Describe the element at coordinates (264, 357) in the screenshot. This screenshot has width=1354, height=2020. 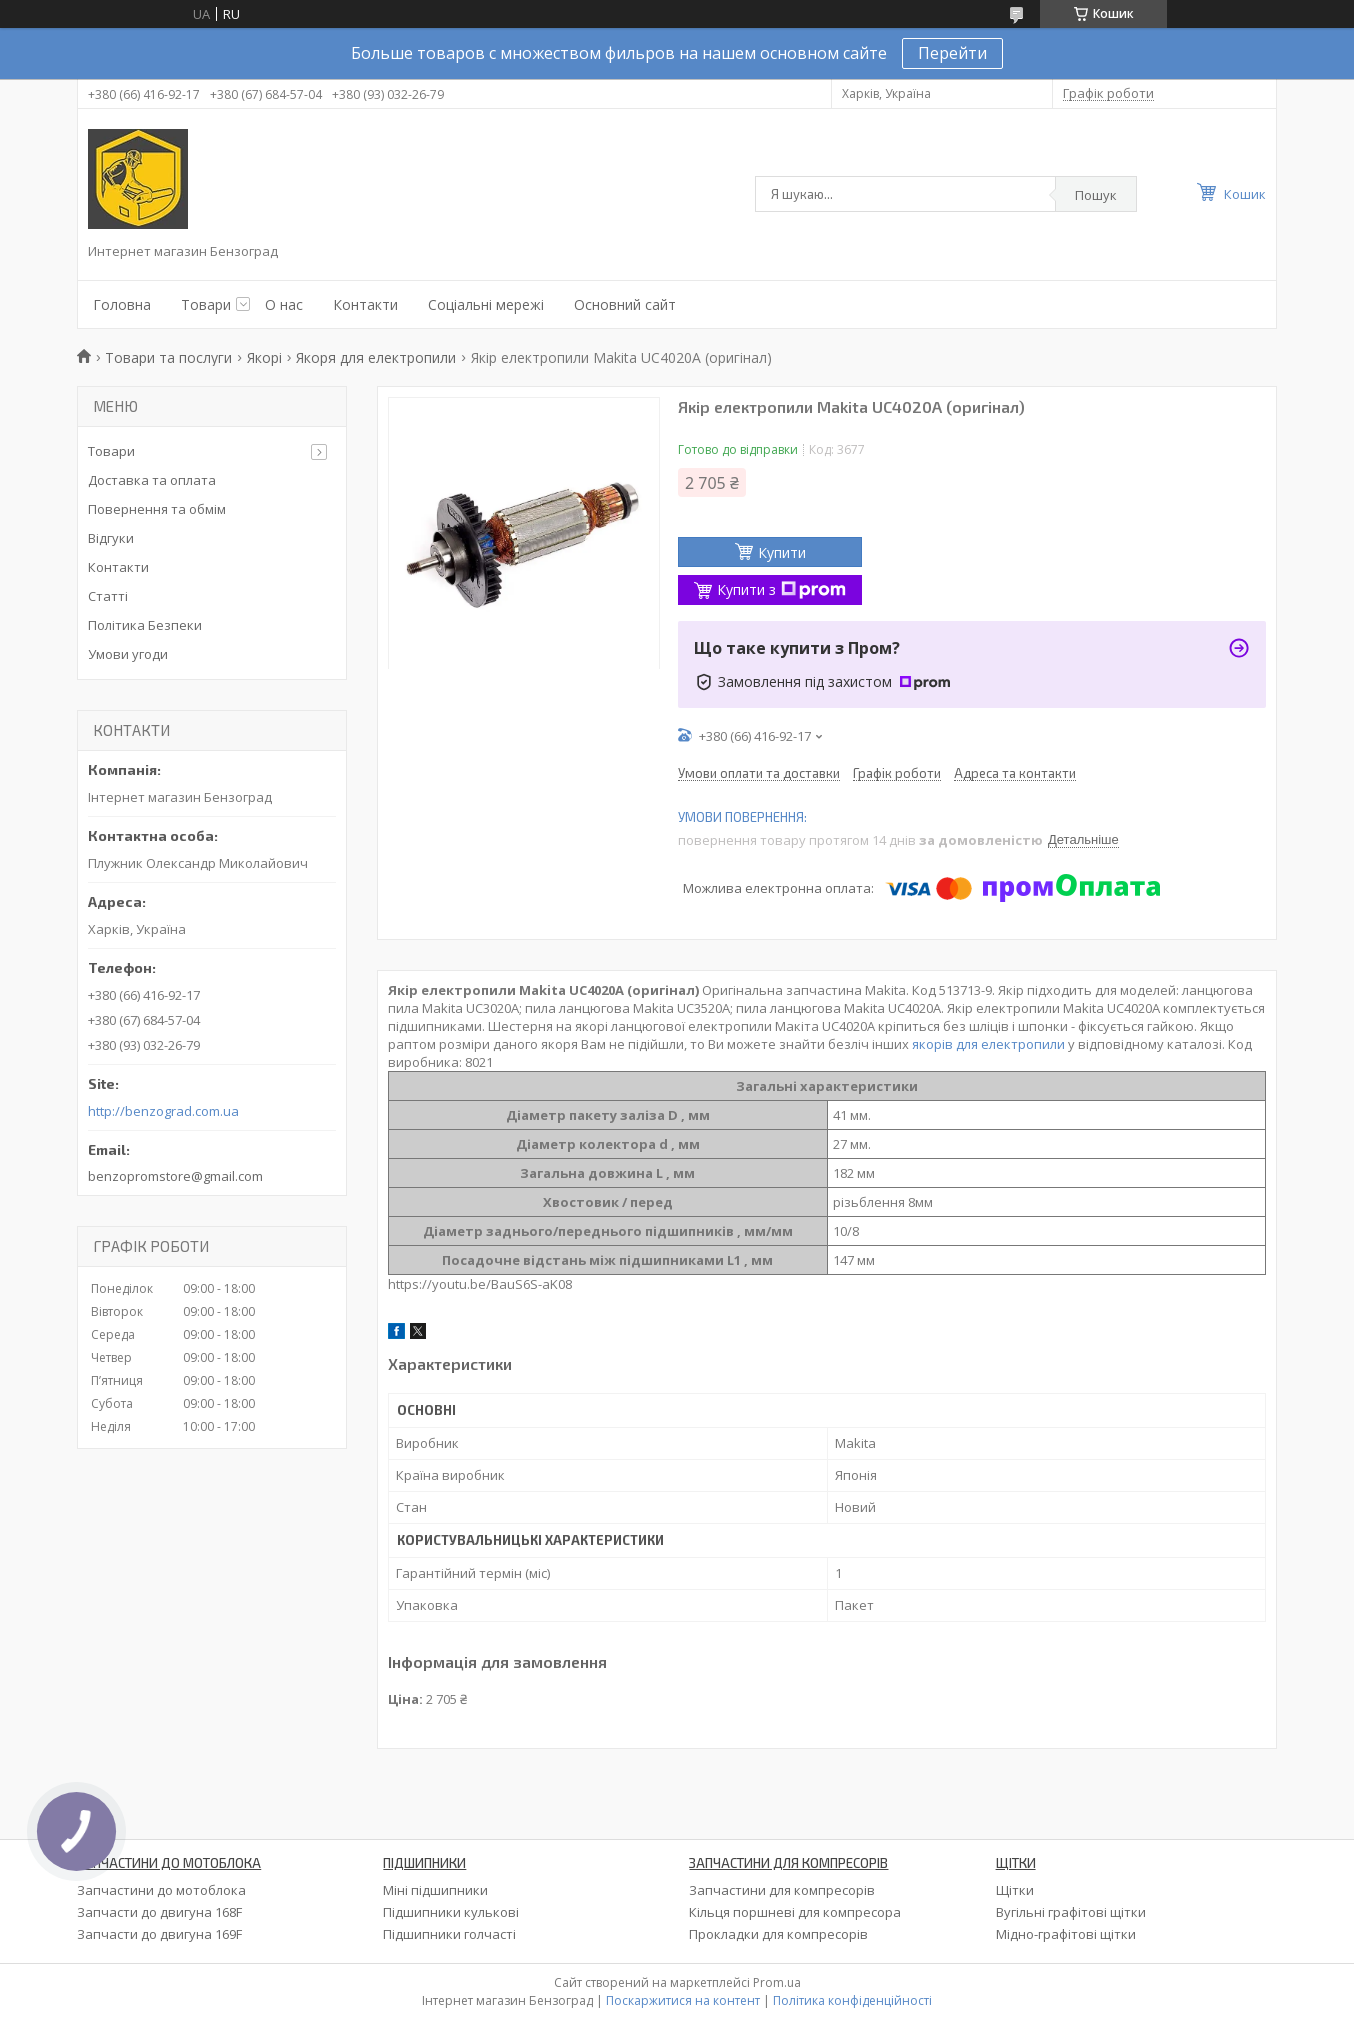
I see `Якорі` at that location.